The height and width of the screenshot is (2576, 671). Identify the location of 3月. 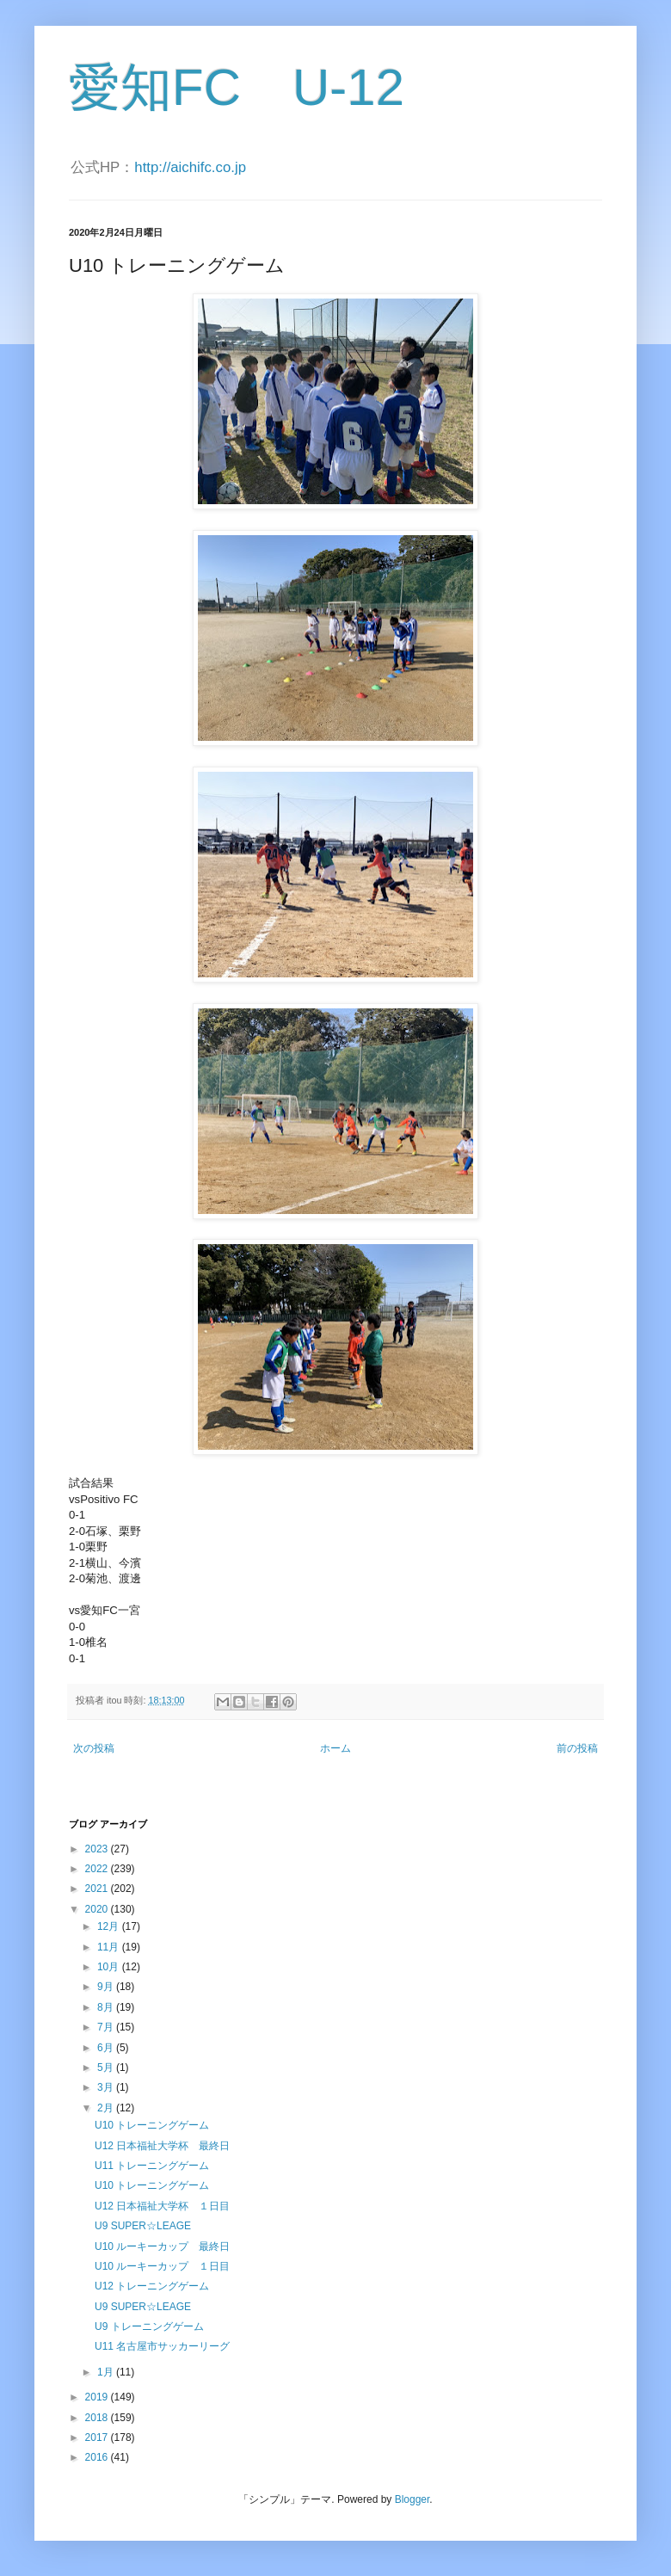
(106, 2087).